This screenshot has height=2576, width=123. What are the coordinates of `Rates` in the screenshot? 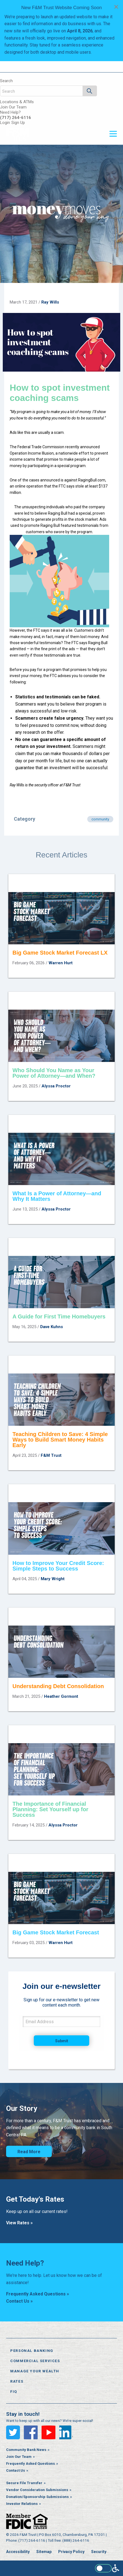 It's located at (16, 2381).